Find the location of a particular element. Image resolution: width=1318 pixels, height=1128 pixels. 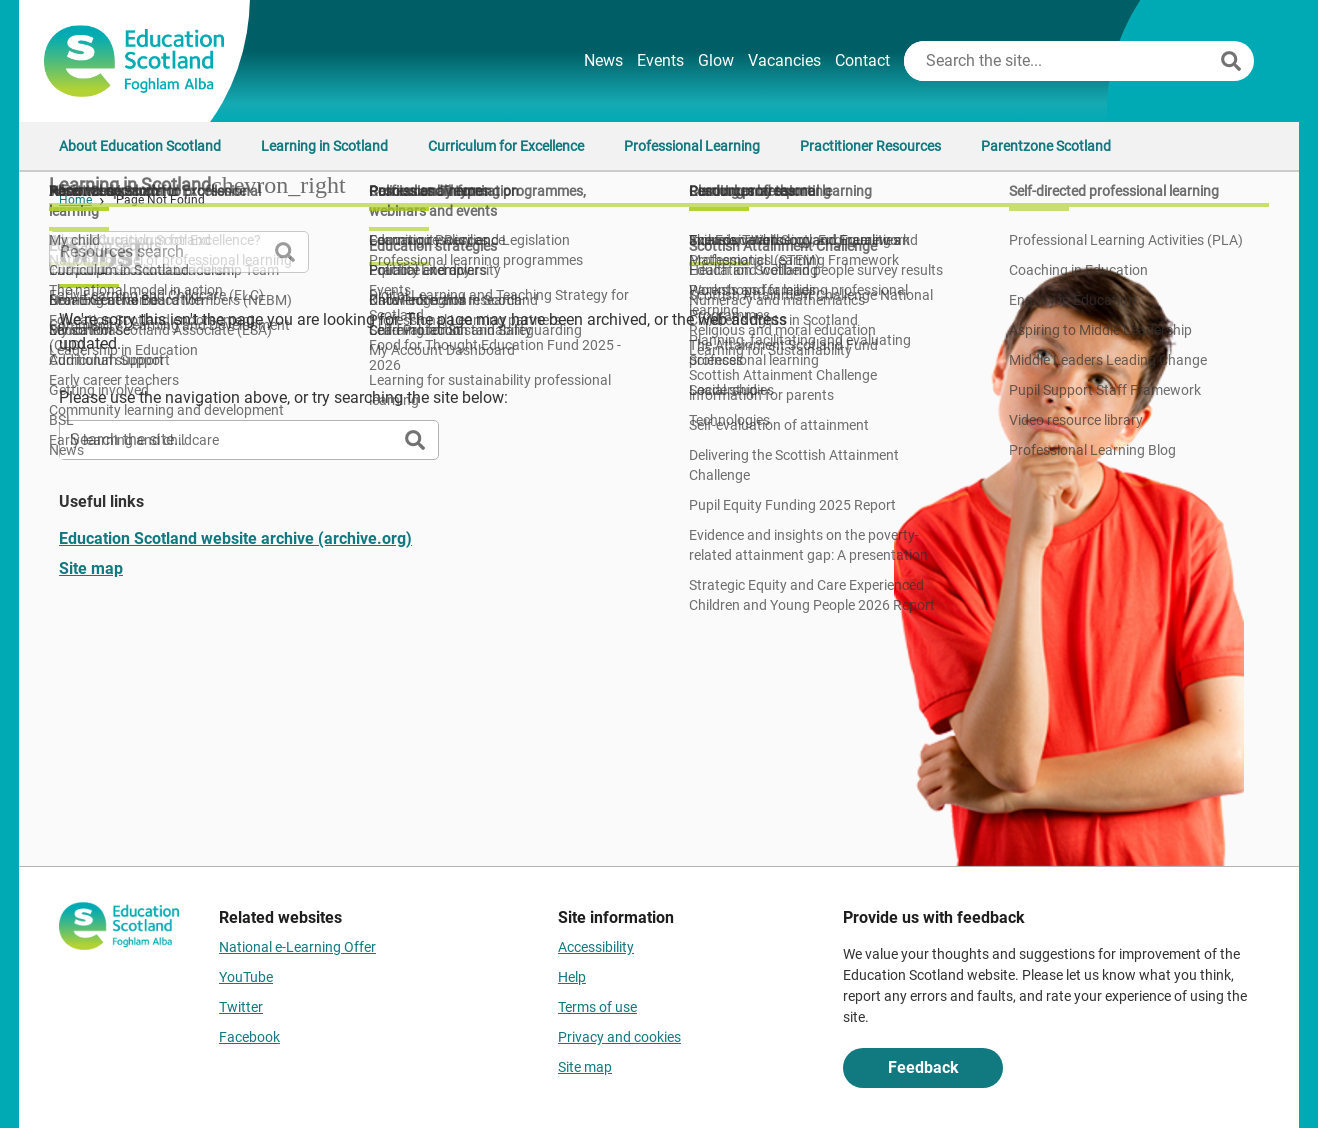

Feedback is located at coordinates (923, 1067).